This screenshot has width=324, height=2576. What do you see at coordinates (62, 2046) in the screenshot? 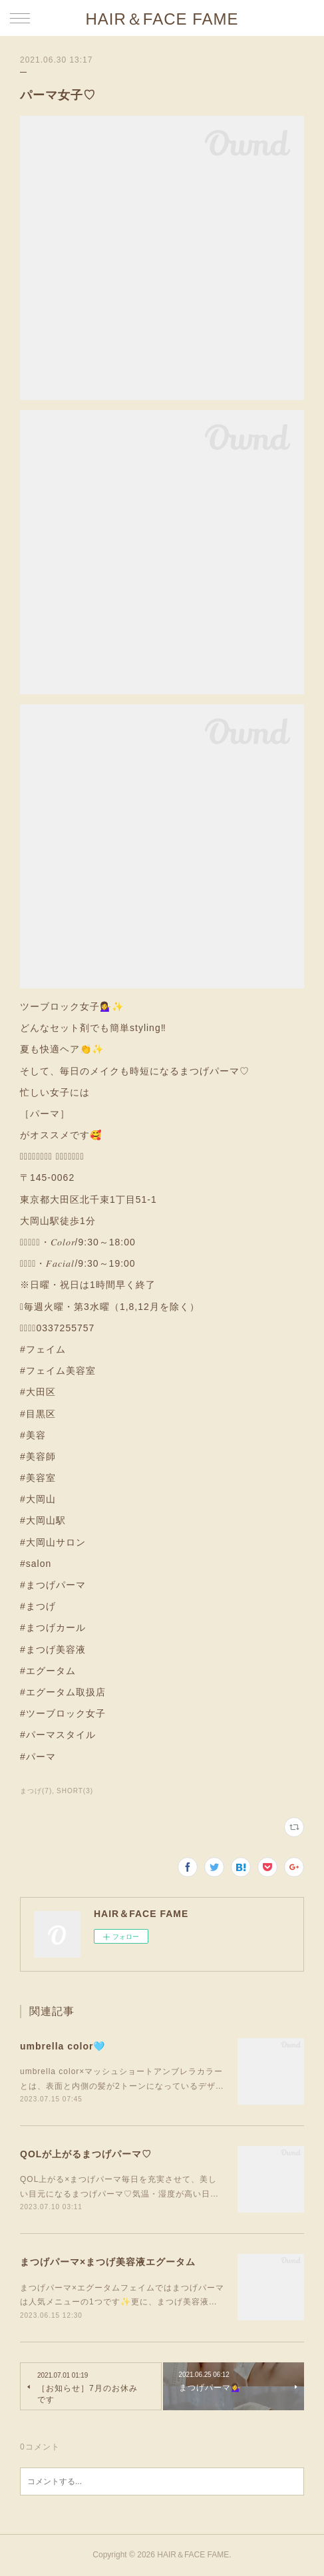
I see `umbrella color🩵` at bounding box center [62, 2046].